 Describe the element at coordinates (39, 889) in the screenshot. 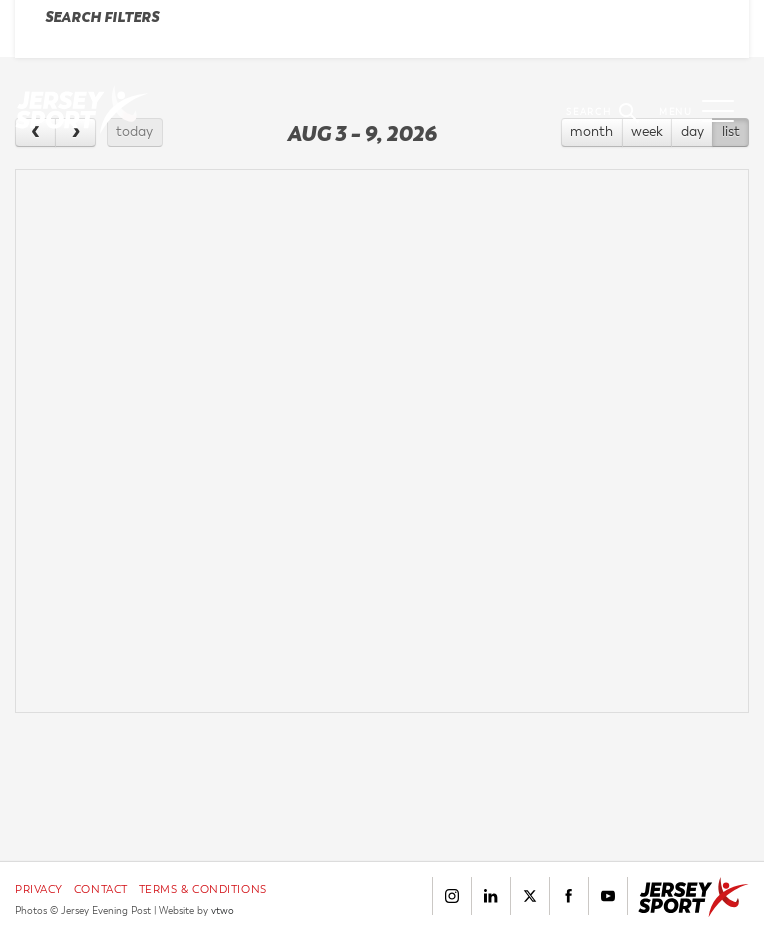

I see `Privacy` at that location.